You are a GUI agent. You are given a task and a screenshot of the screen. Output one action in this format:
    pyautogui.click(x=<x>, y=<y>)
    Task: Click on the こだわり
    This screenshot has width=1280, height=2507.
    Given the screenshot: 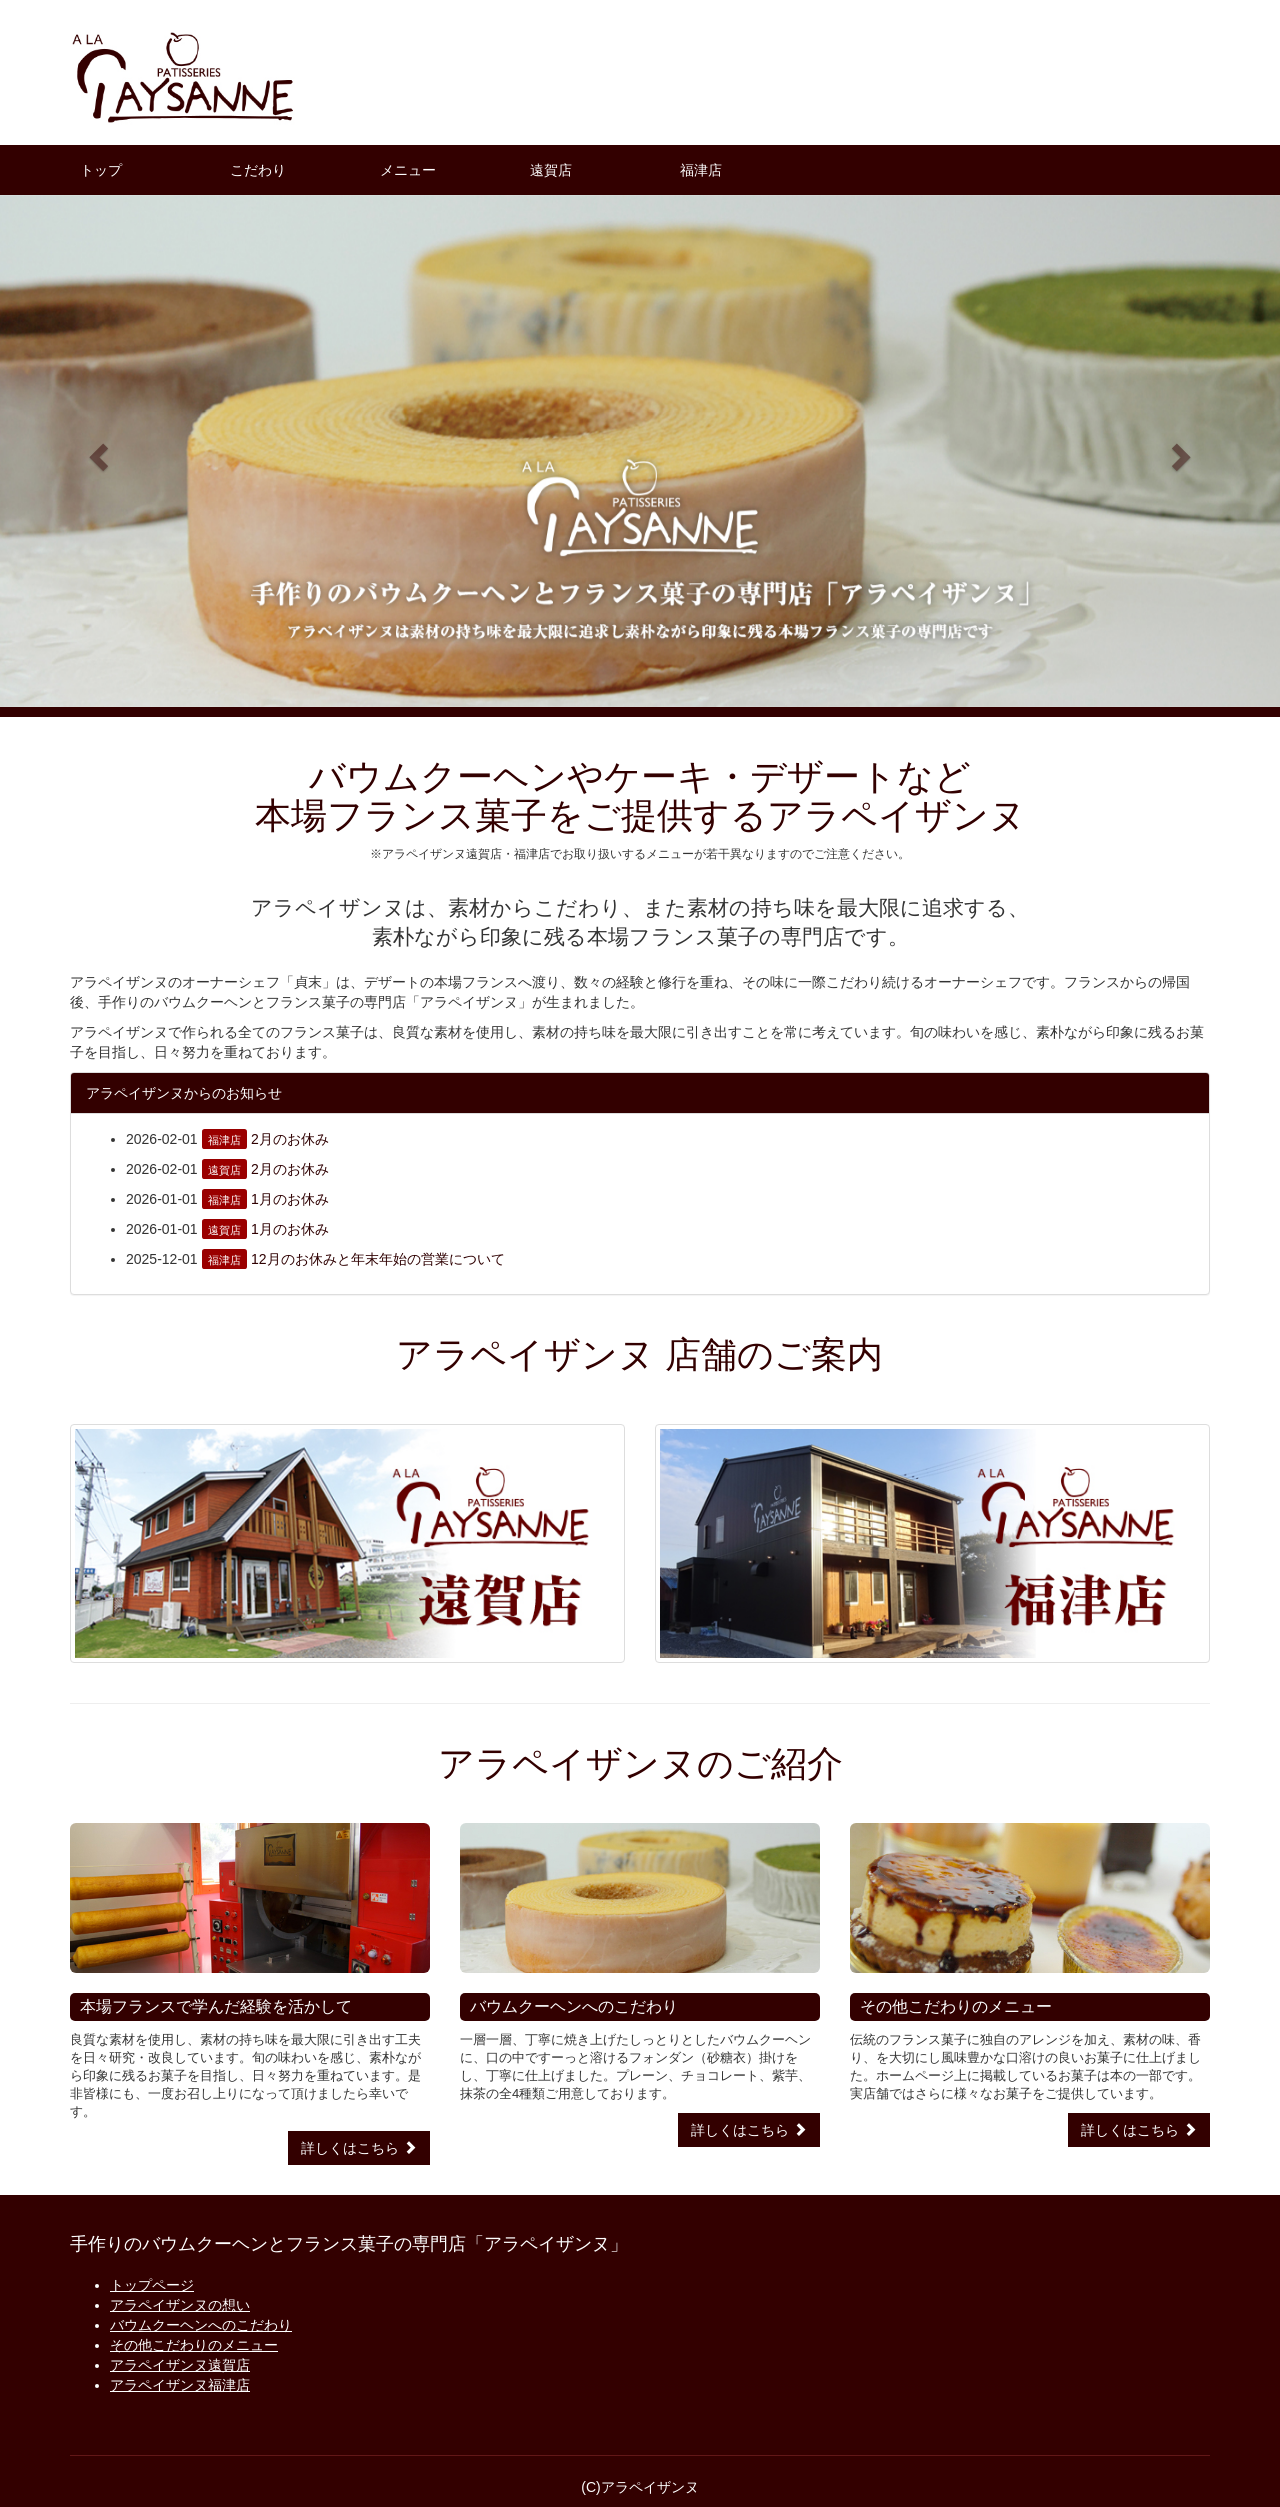 What is the action you would take?
    pyautogui.click(x=258, y=170)
    